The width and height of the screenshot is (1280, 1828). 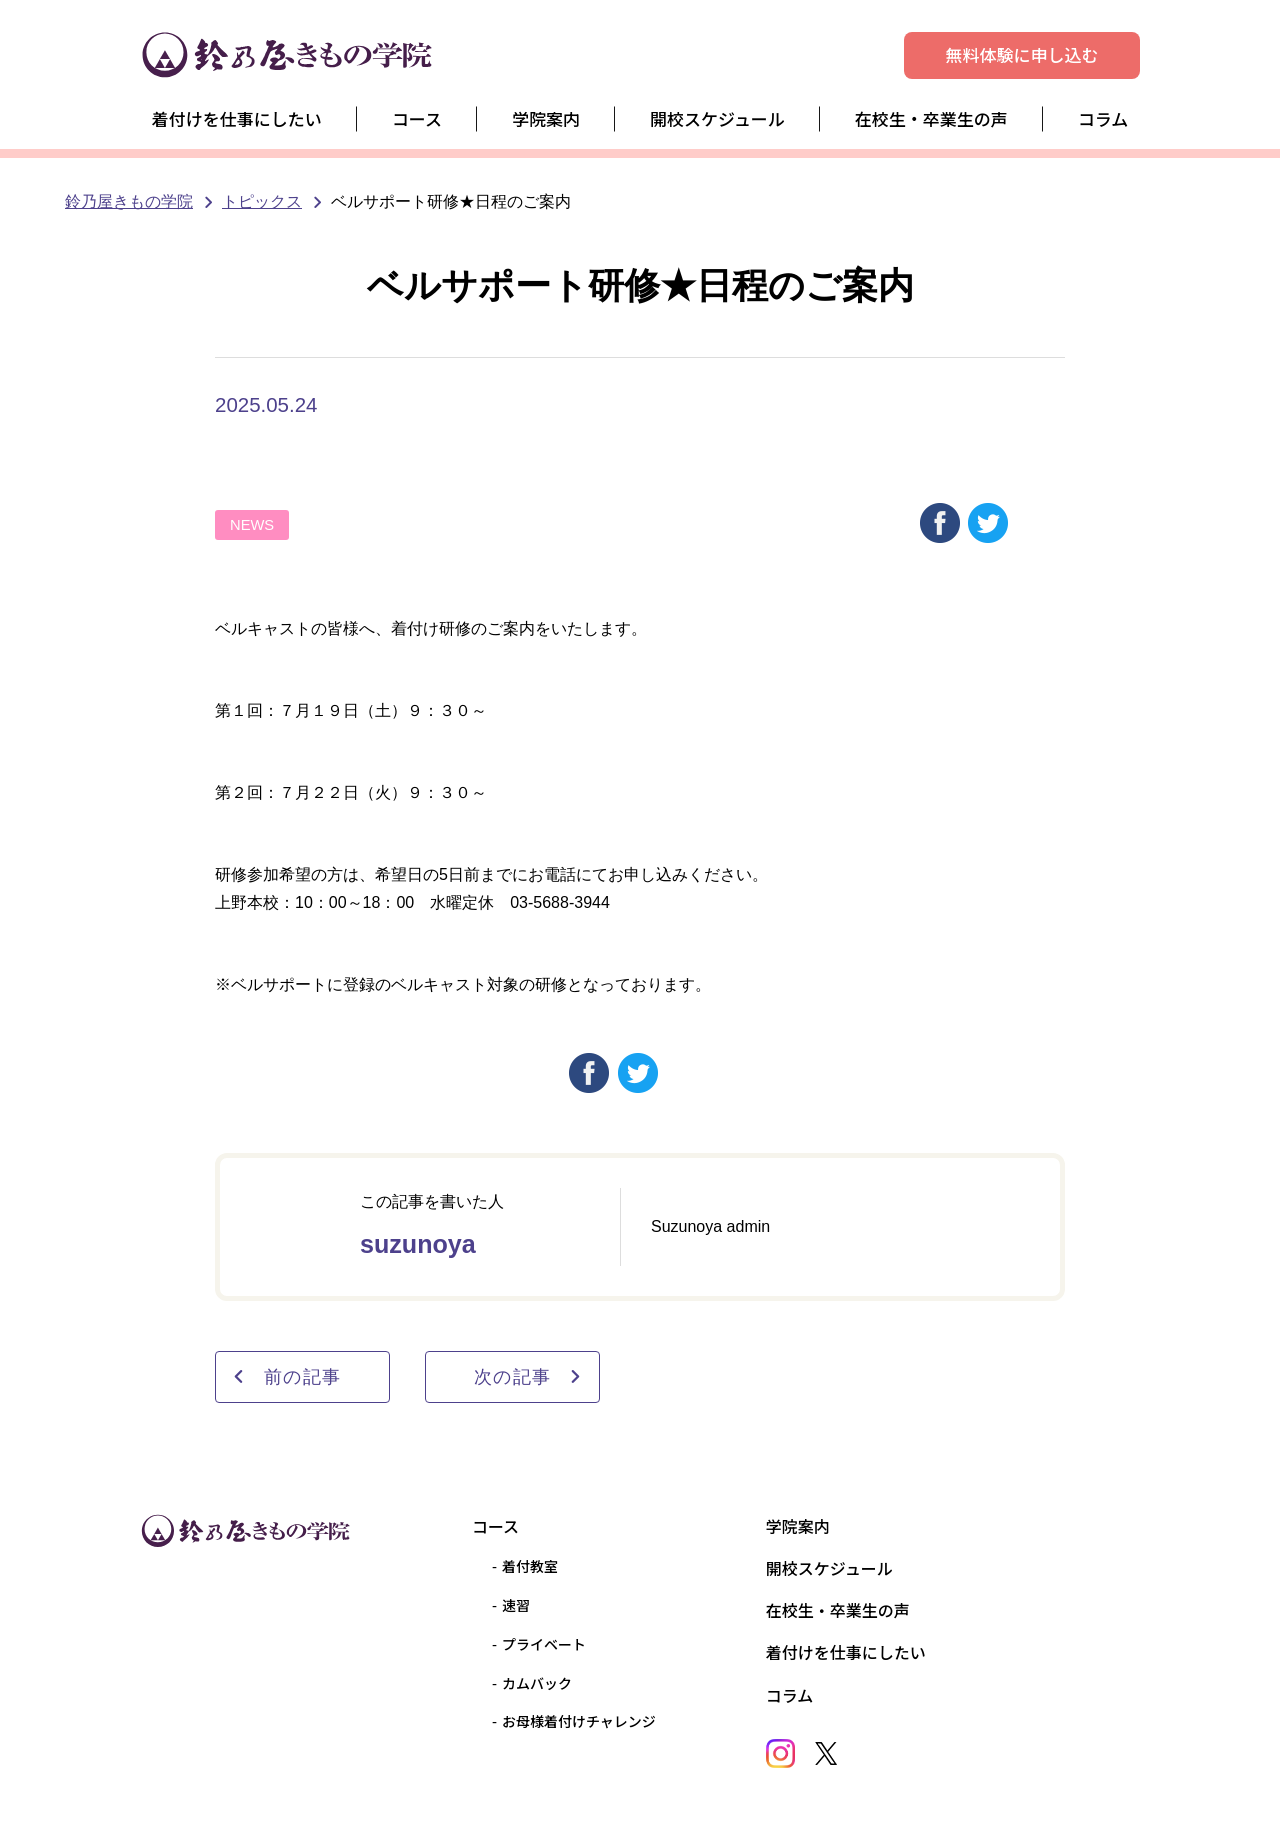 I want to click on お母様着付けチャレンジ, so click(x=579, y=1721).